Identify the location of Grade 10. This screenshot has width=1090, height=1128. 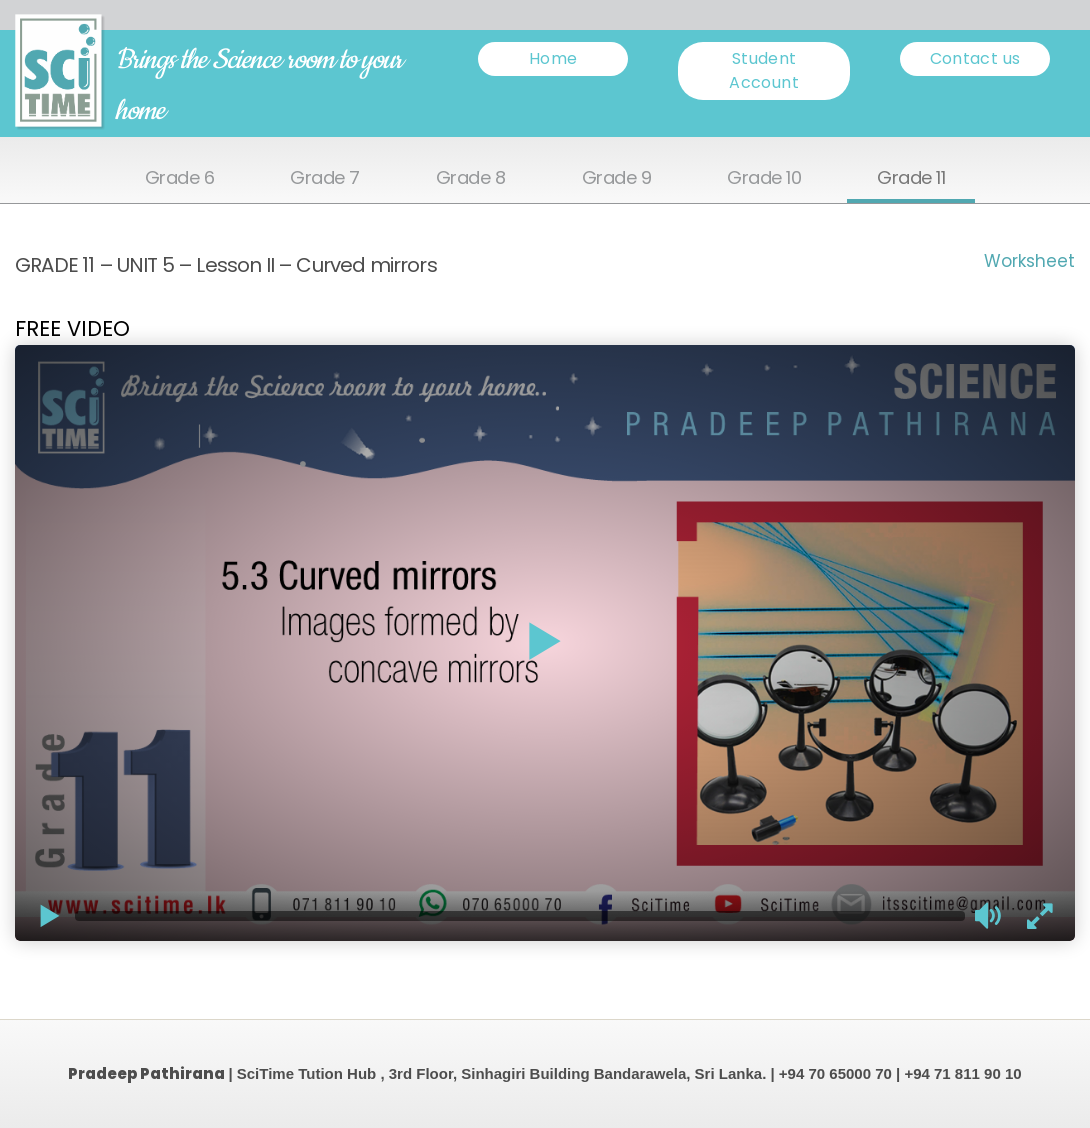
(764, 178).